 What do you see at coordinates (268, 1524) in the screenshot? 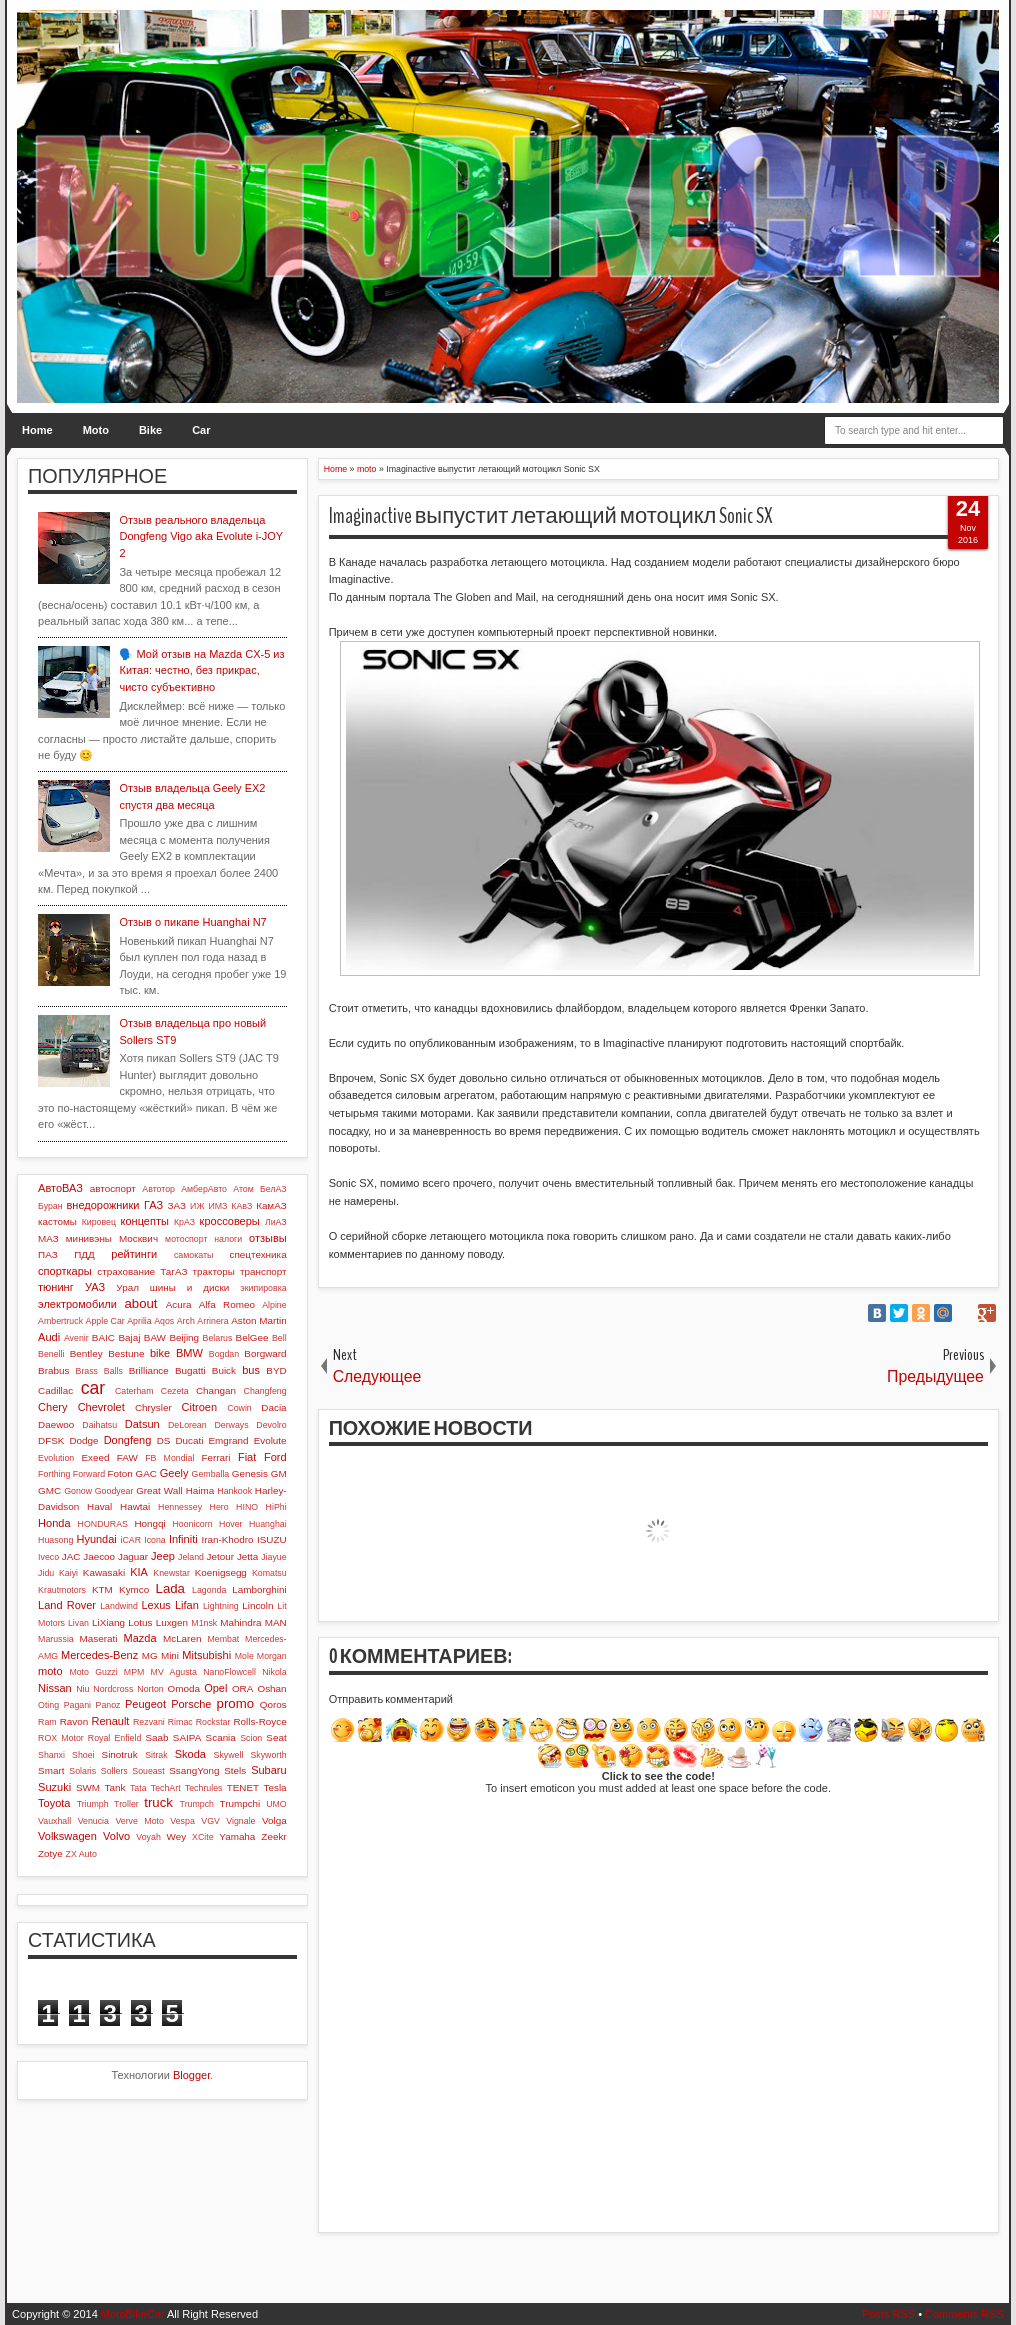
I see `Huanghai` at bounding box center [268, 1524].